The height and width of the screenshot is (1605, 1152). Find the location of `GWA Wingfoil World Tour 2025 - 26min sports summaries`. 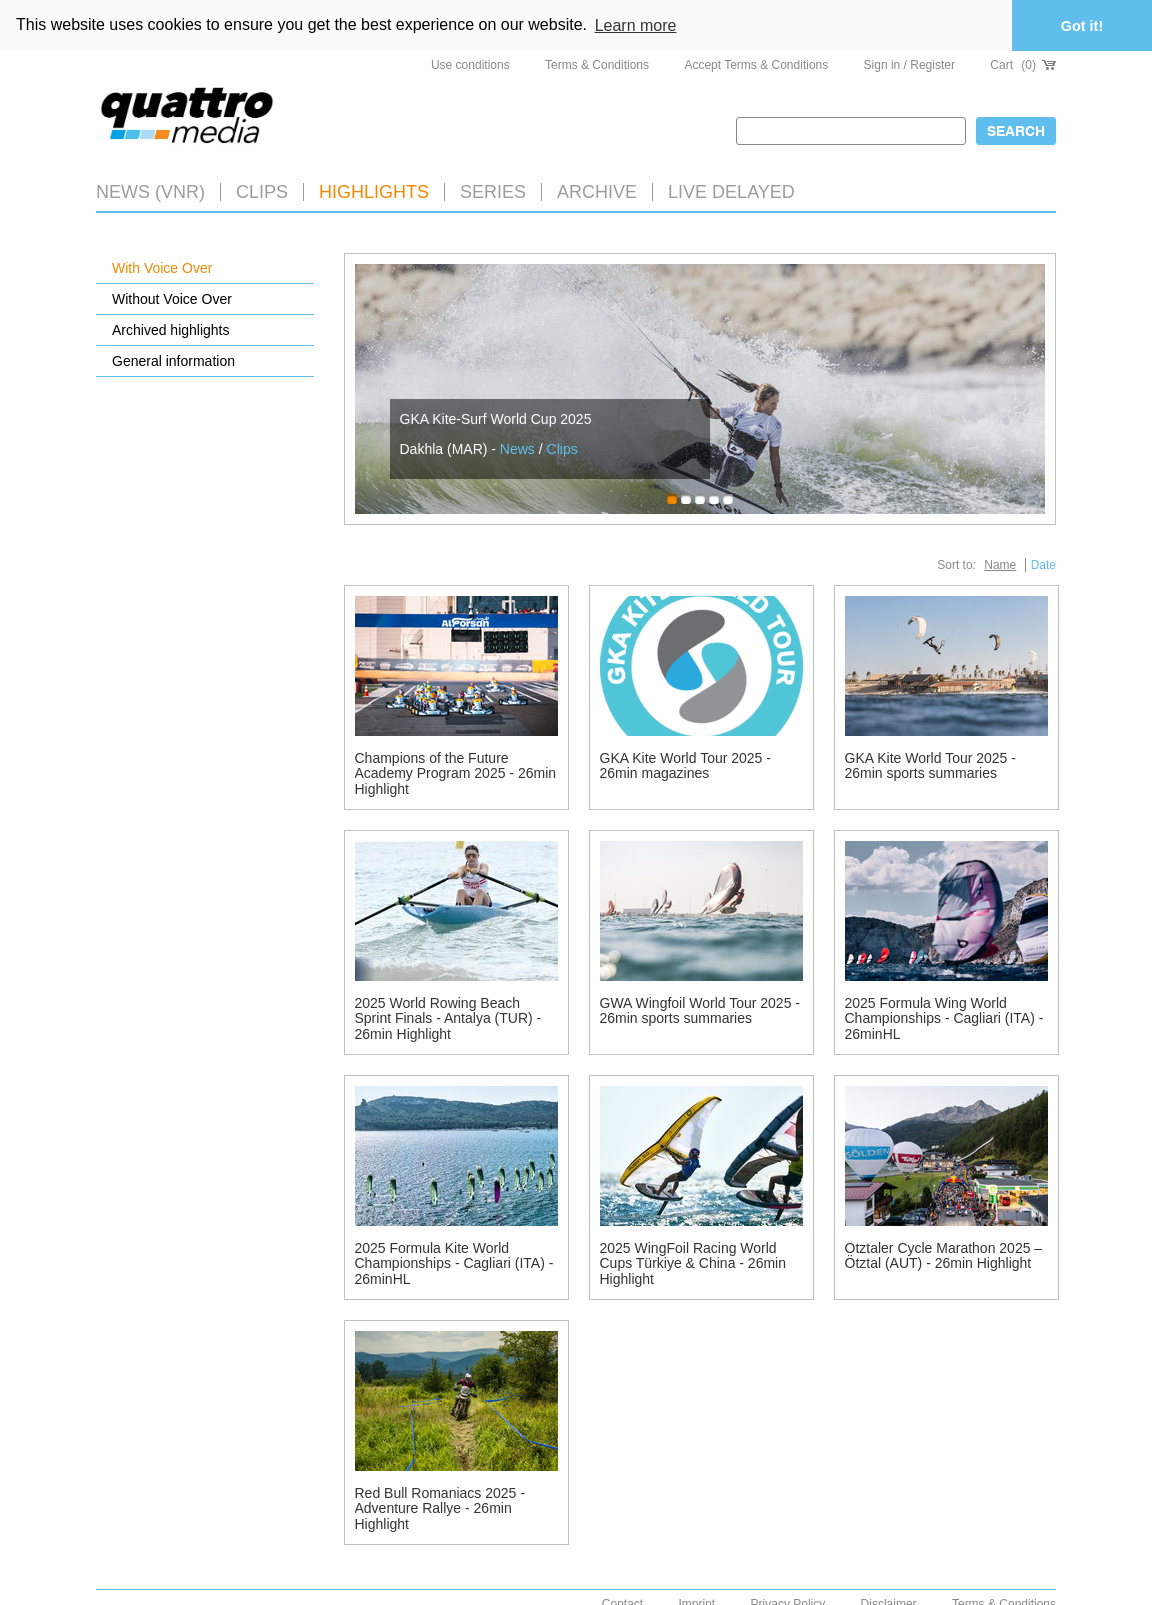

GWA Wingfoil World Tour 2025 - 26min sports summaries is located at coordinates (700, 1009).